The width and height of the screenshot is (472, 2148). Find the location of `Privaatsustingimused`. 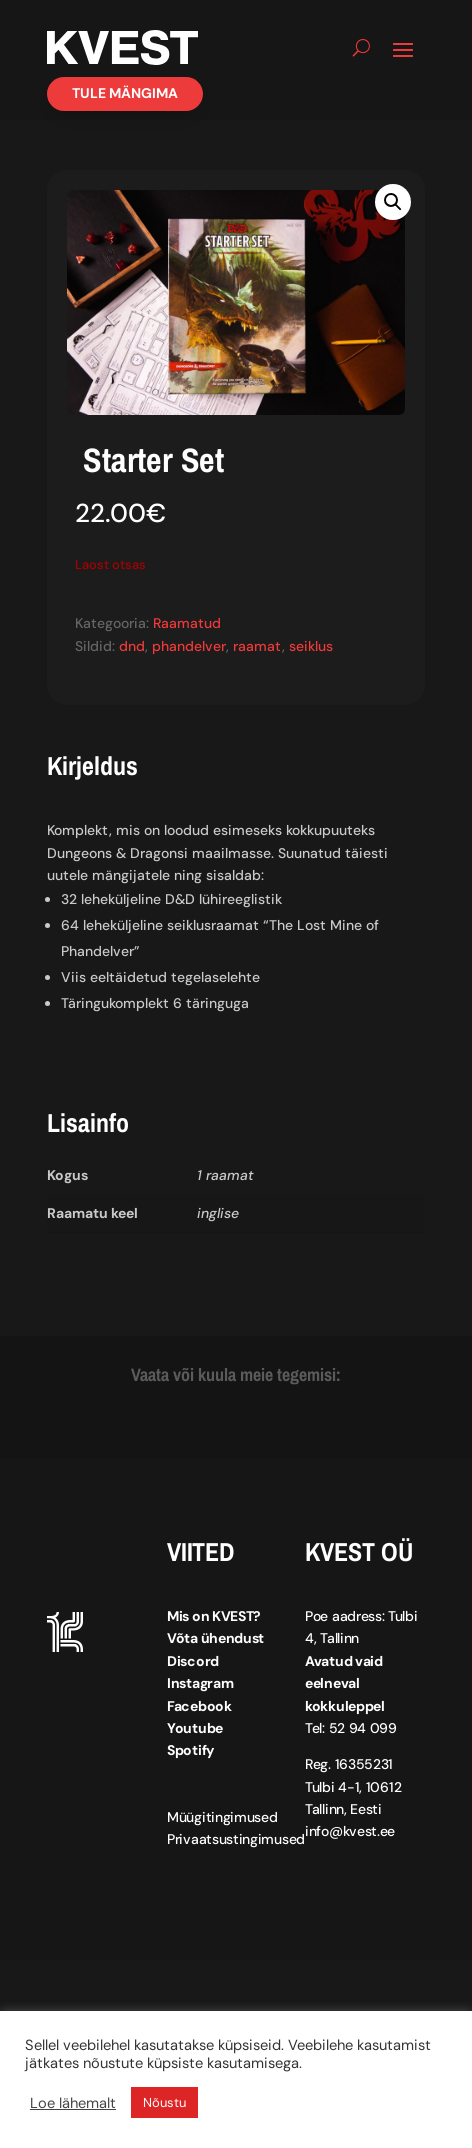

Privaatsustingimused is located at coordinates (236, 1839).